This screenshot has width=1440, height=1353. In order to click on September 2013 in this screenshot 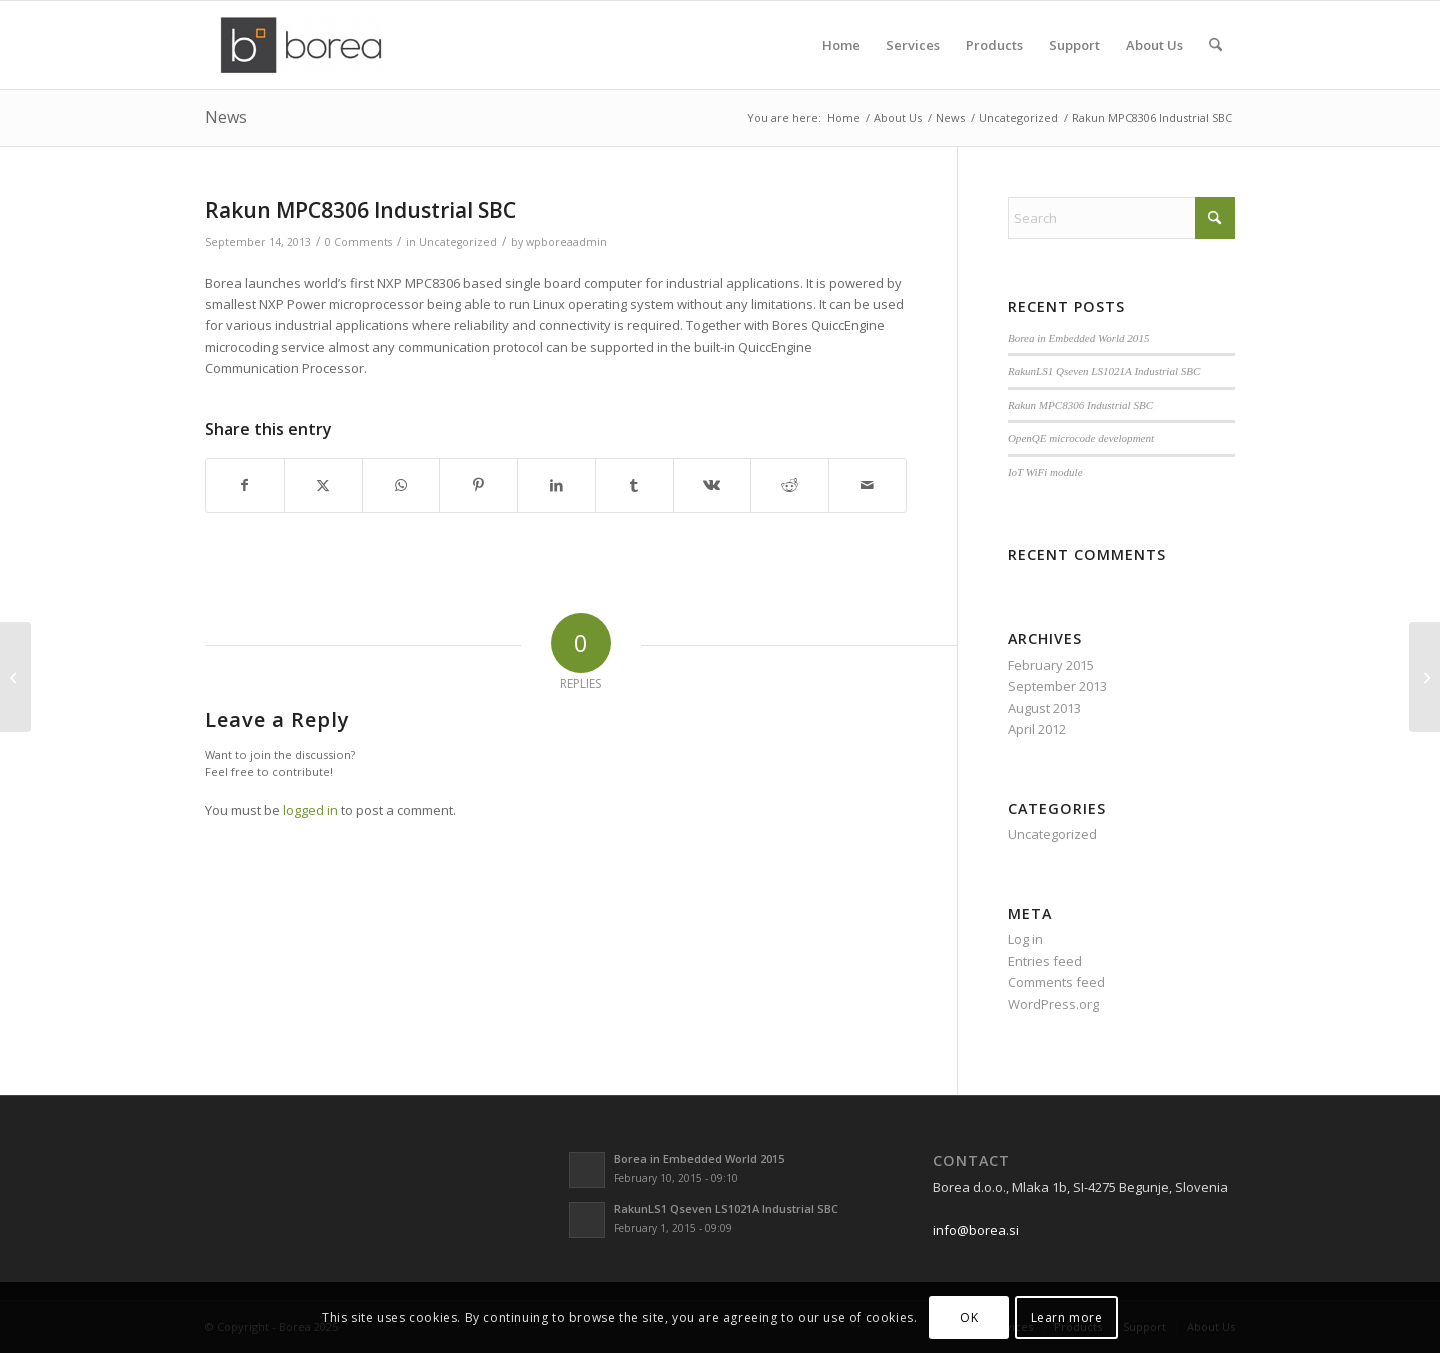, I will do `click(1057, 686)`.